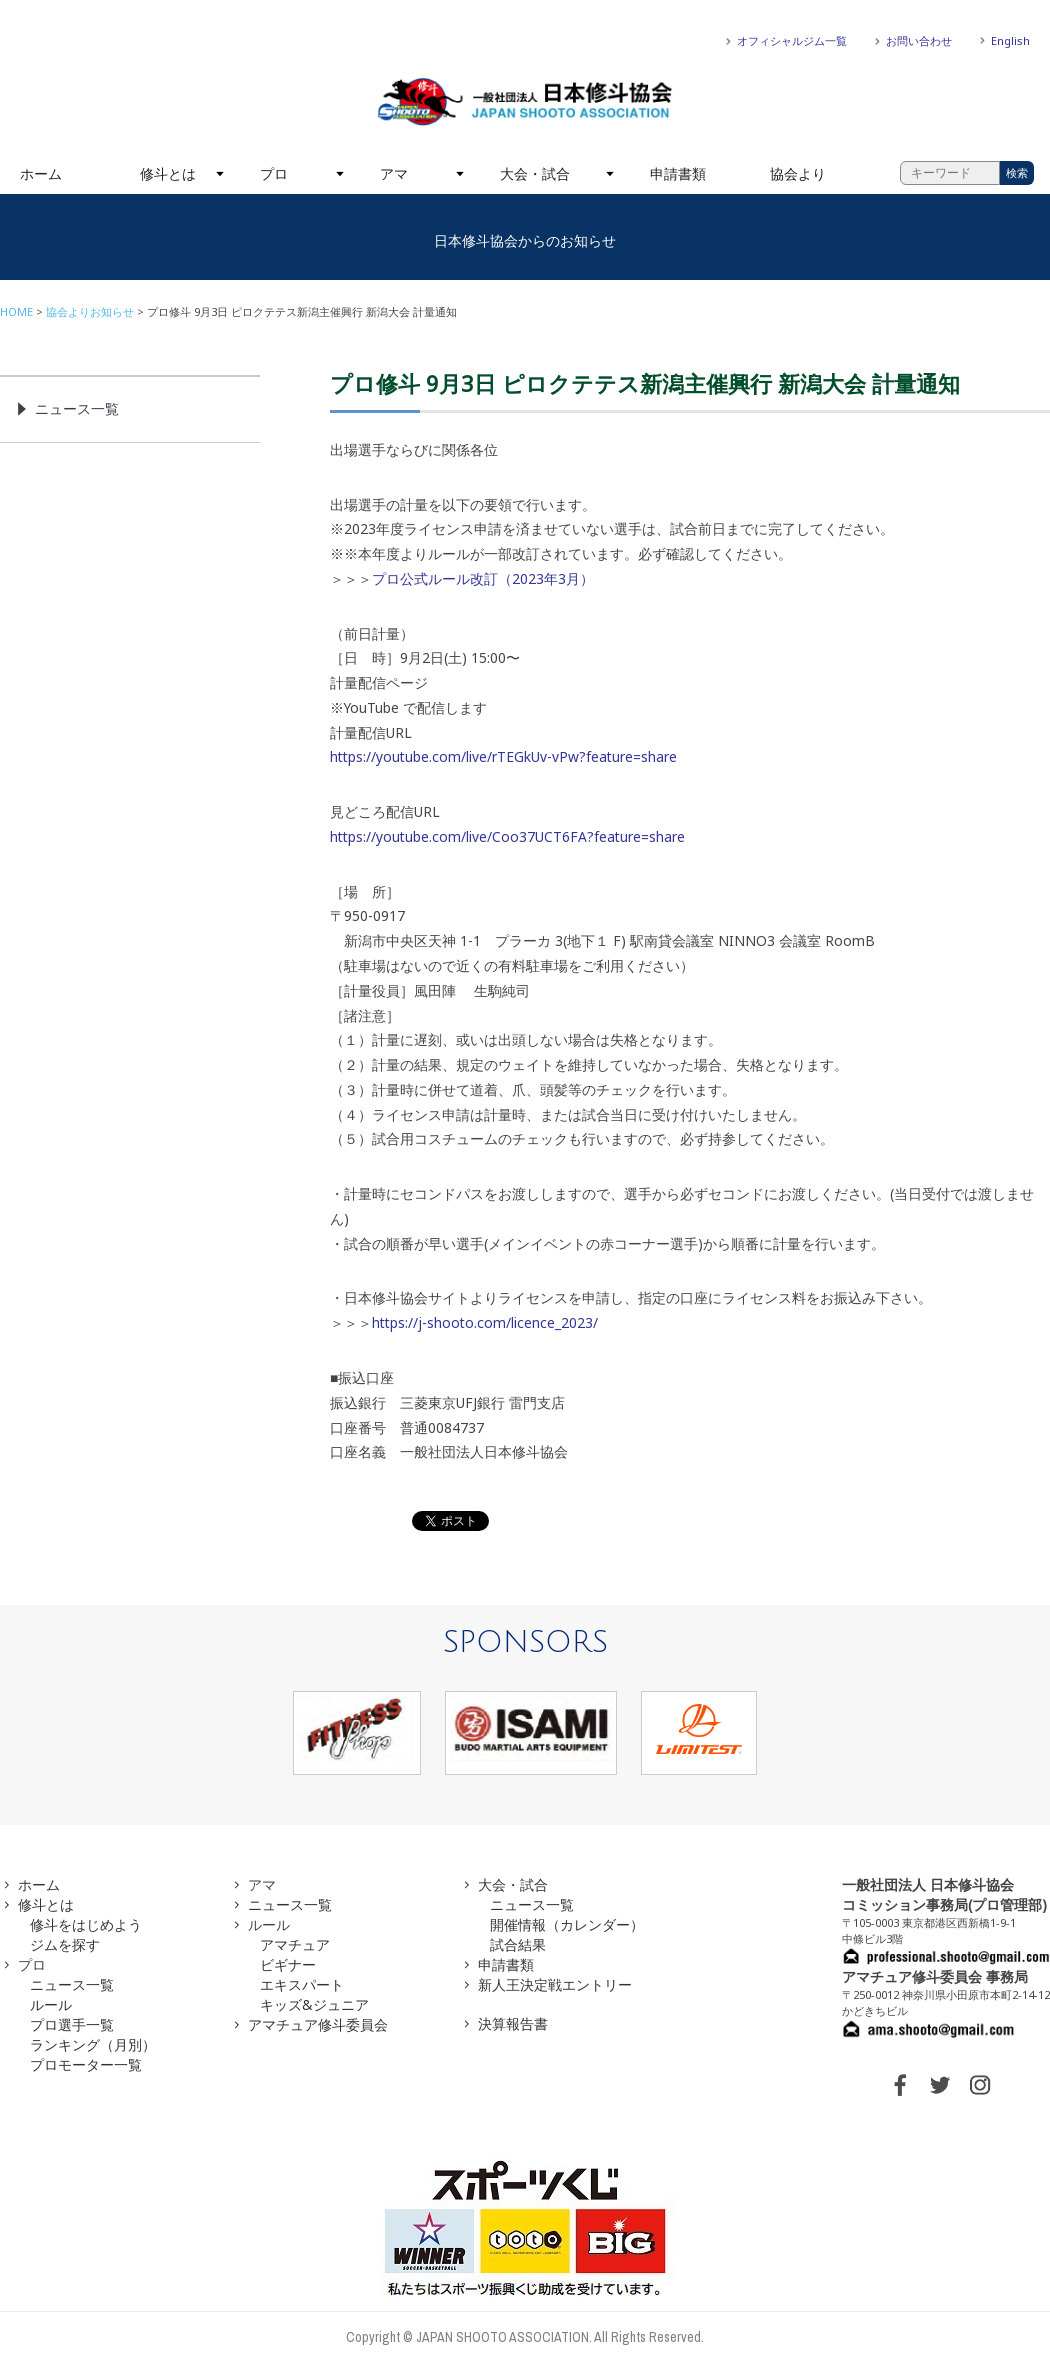 This screenshot has height=2362, width=1050. I want to click on プロ, so click(274, 173).